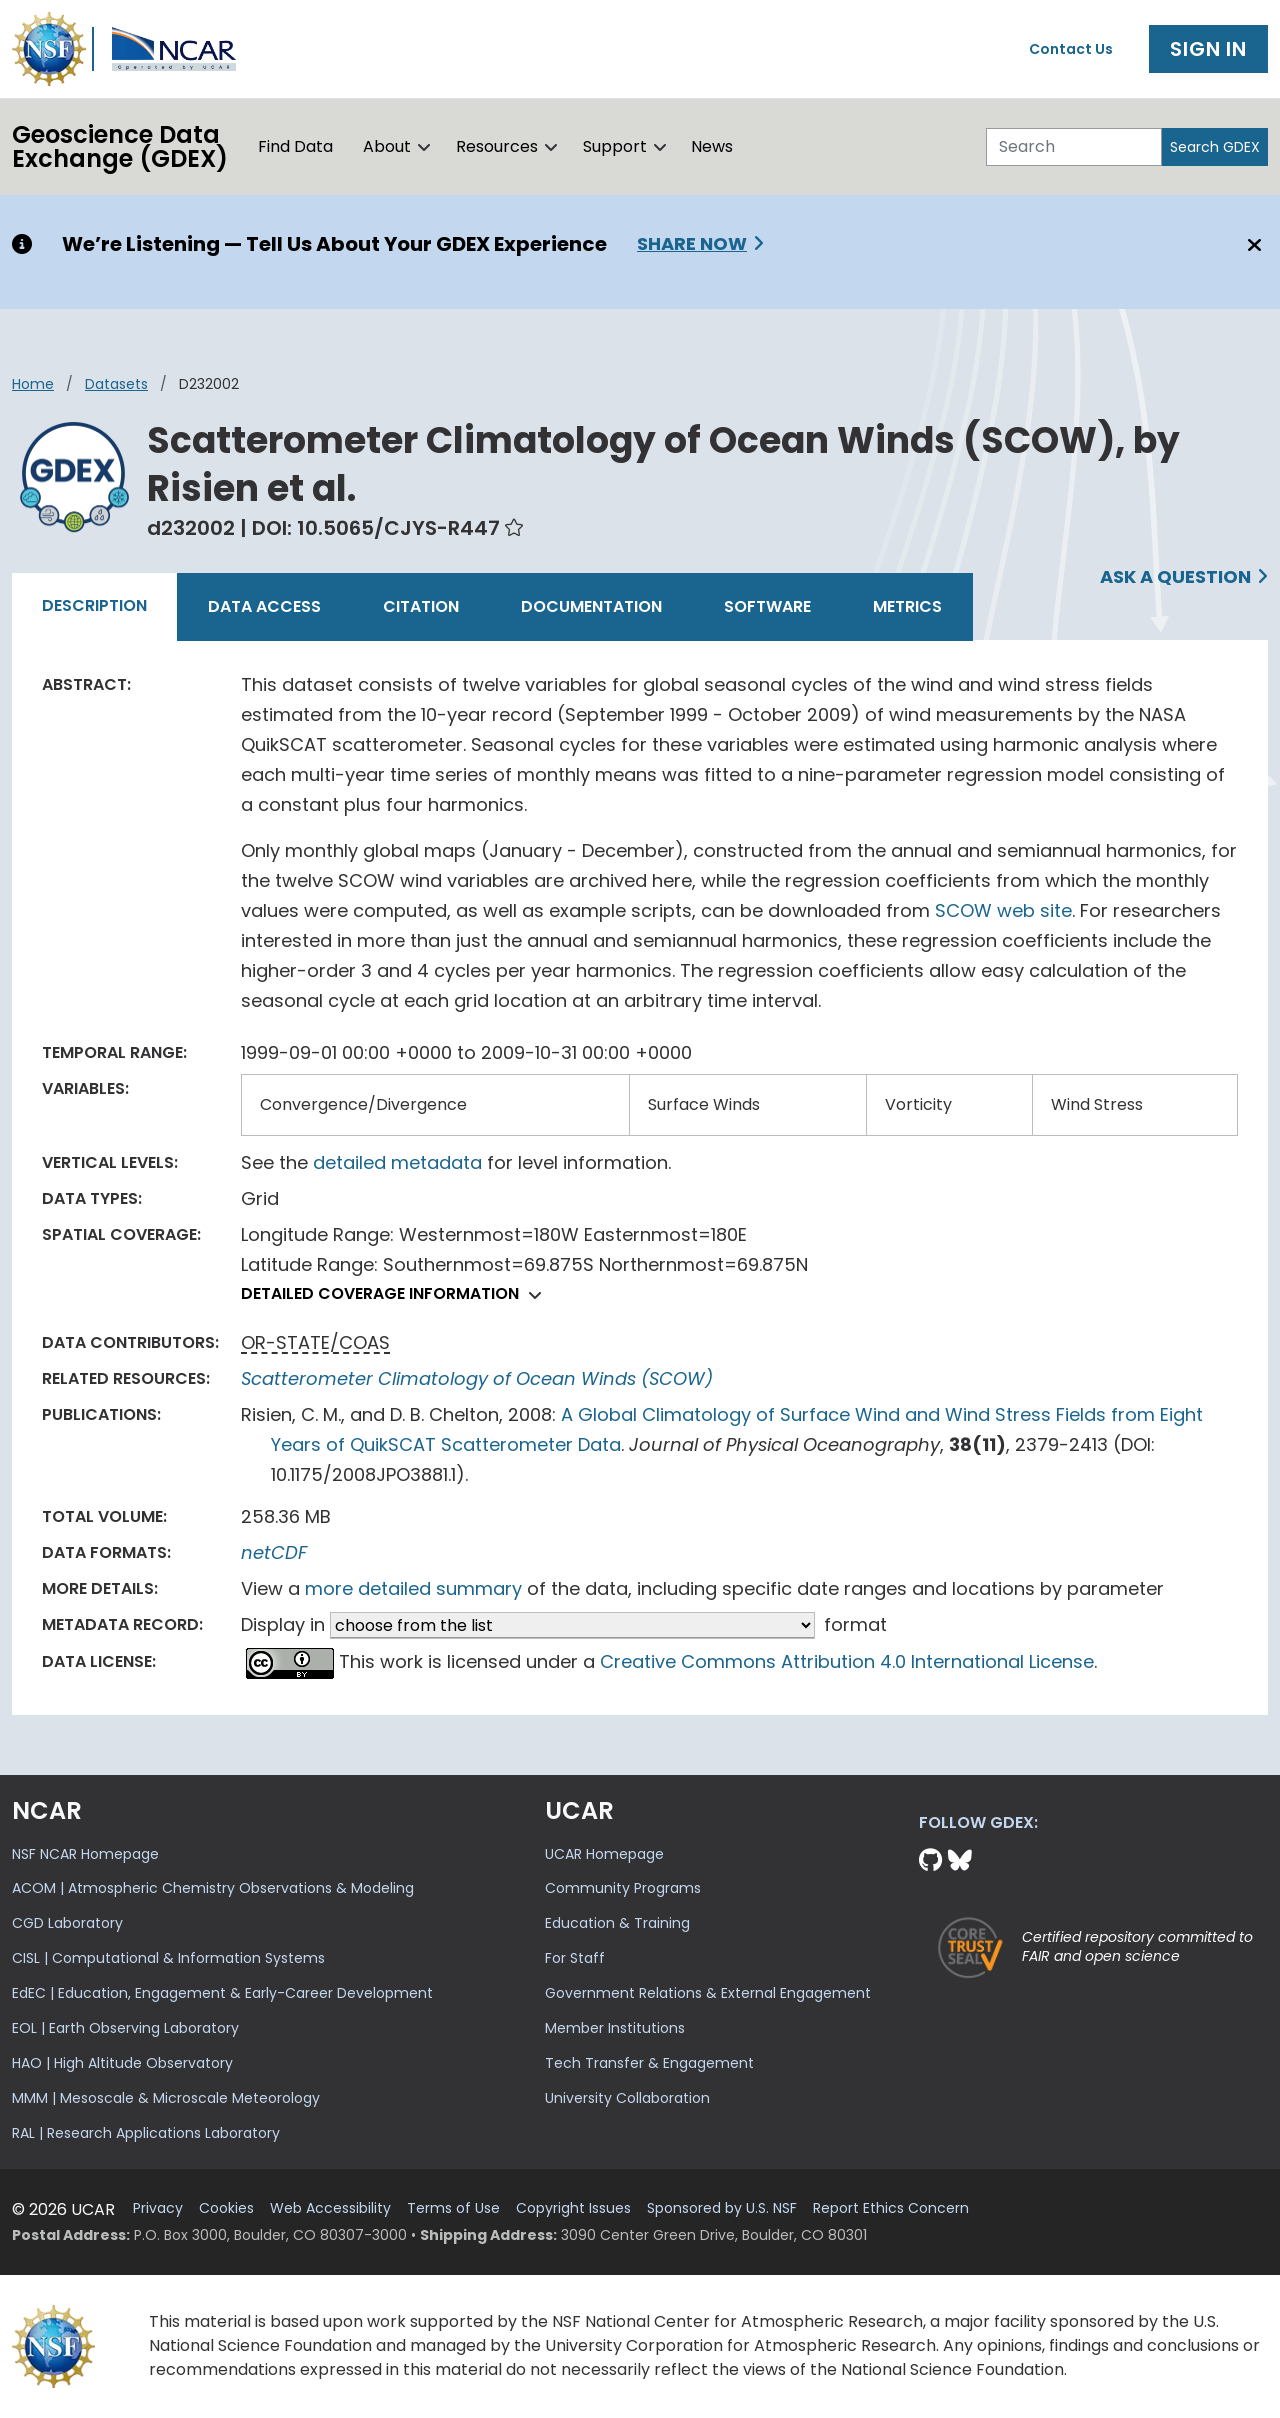  What do you see at coordinates (692, 243) in the screenshot?
I see `Share Now` at bounding box center [692, 243].